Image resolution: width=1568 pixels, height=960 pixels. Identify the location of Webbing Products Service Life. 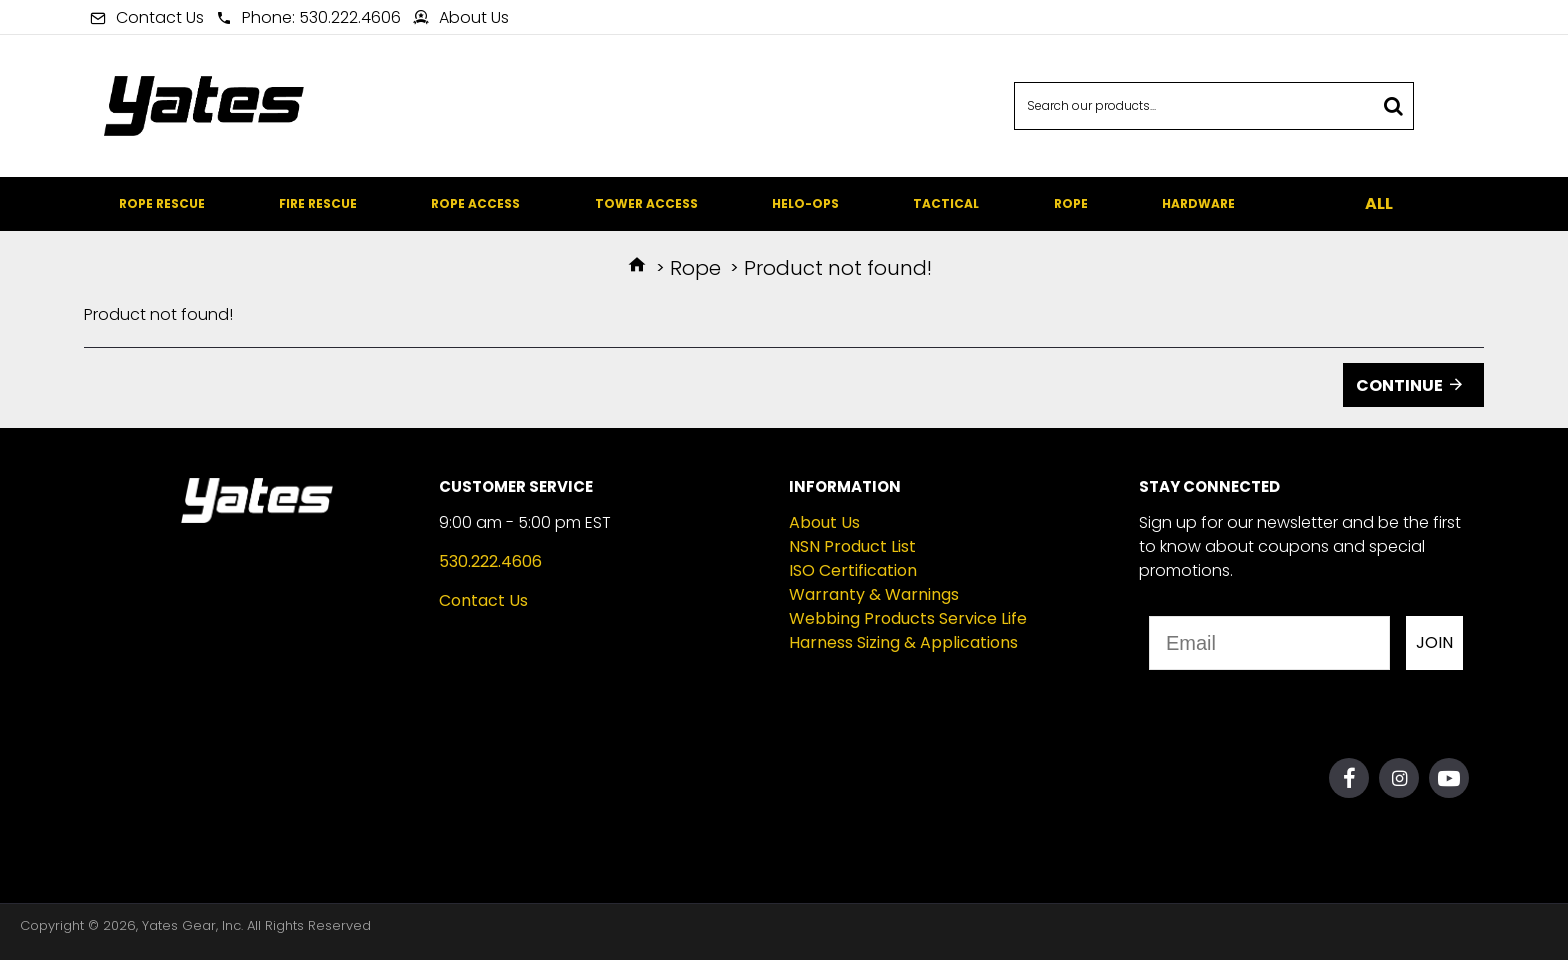
(908, 618).